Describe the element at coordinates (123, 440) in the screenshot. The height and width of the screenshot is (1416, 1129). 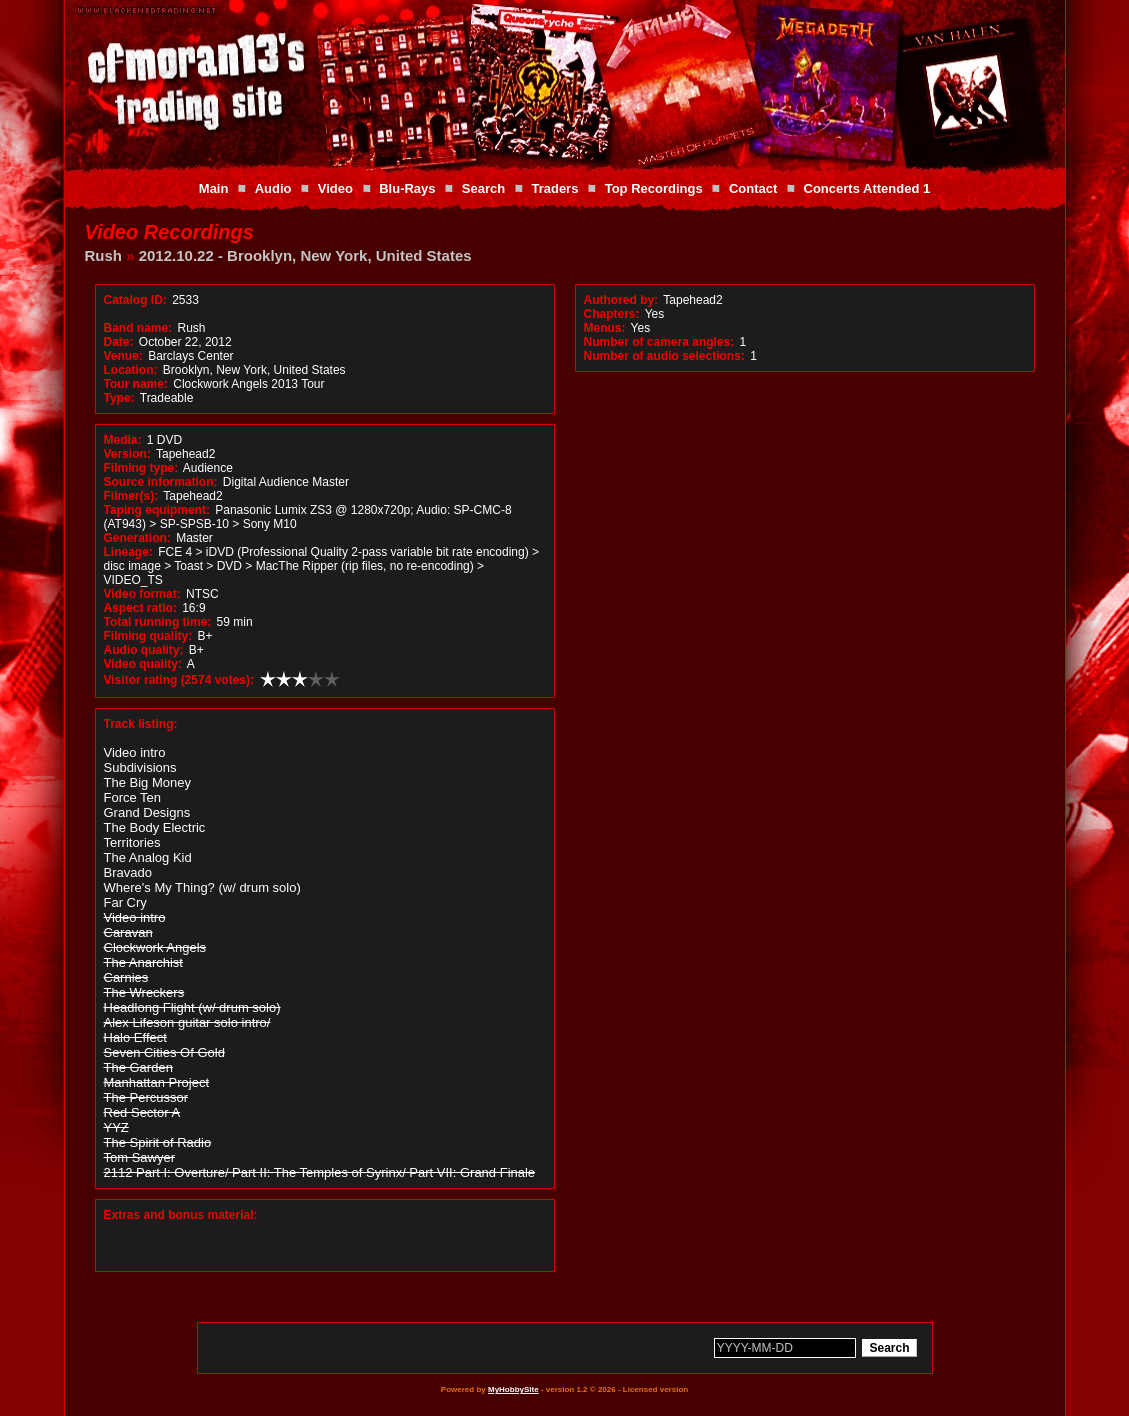
I see `Media:` at that location.